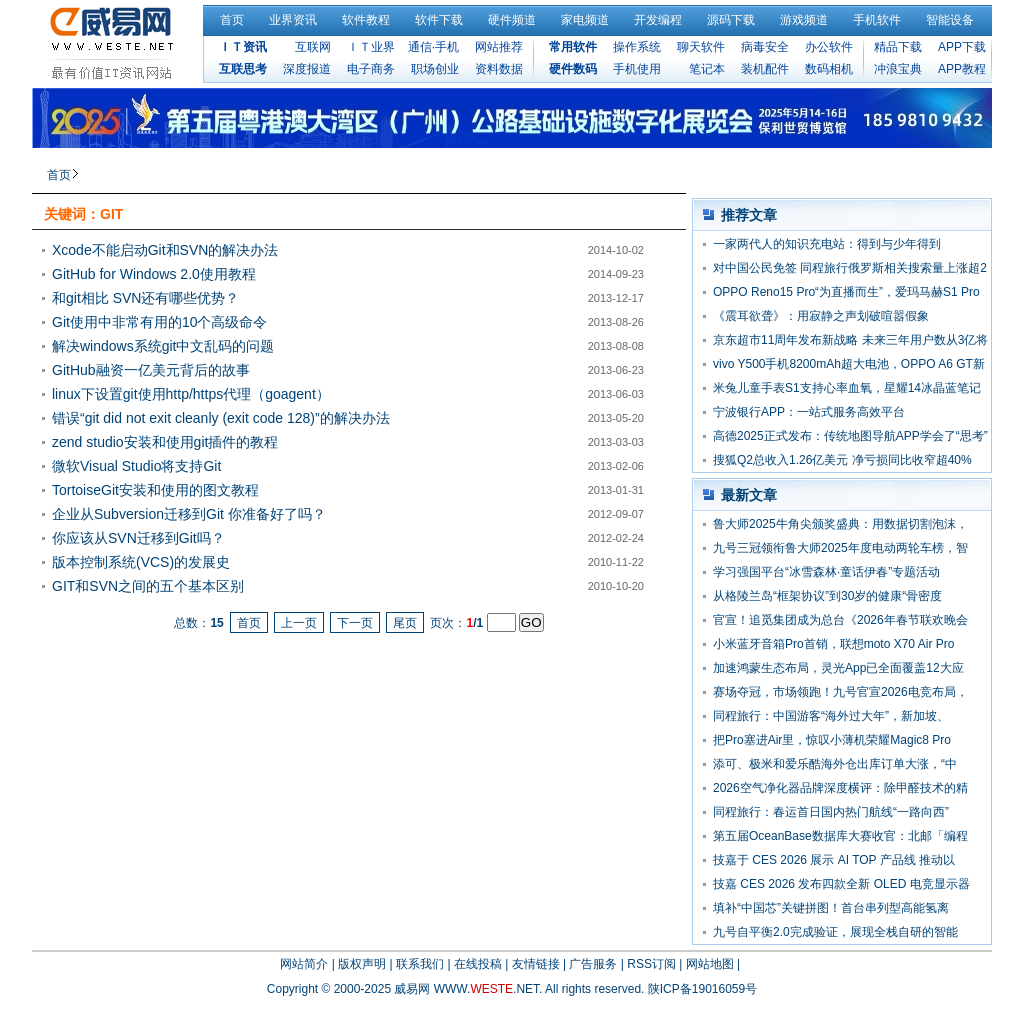  Describe the element at coordinates (827, 244) in the screenshot. I see `一家两代人的知识充电站：得到与少年得到` at that location.